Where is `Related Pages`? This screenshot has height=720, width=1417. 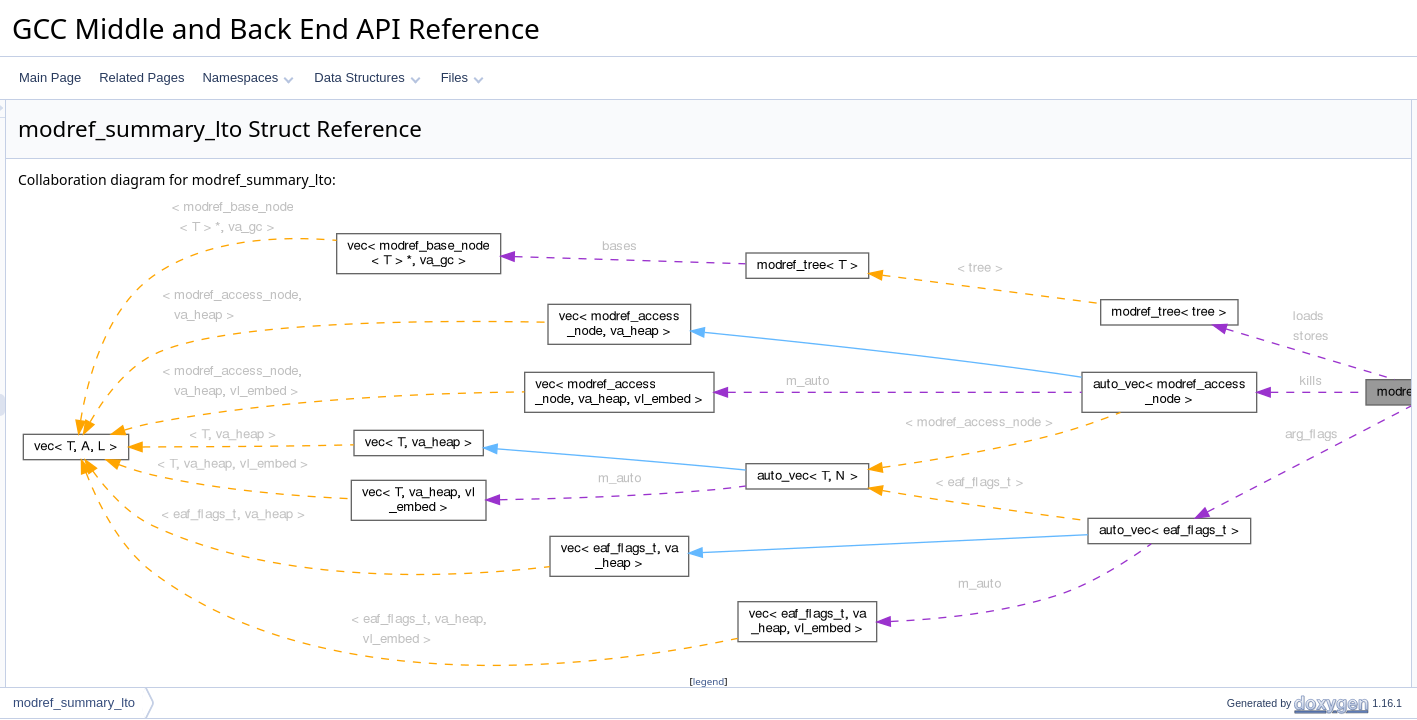 Related Pages is located at coordinates (141, 77).